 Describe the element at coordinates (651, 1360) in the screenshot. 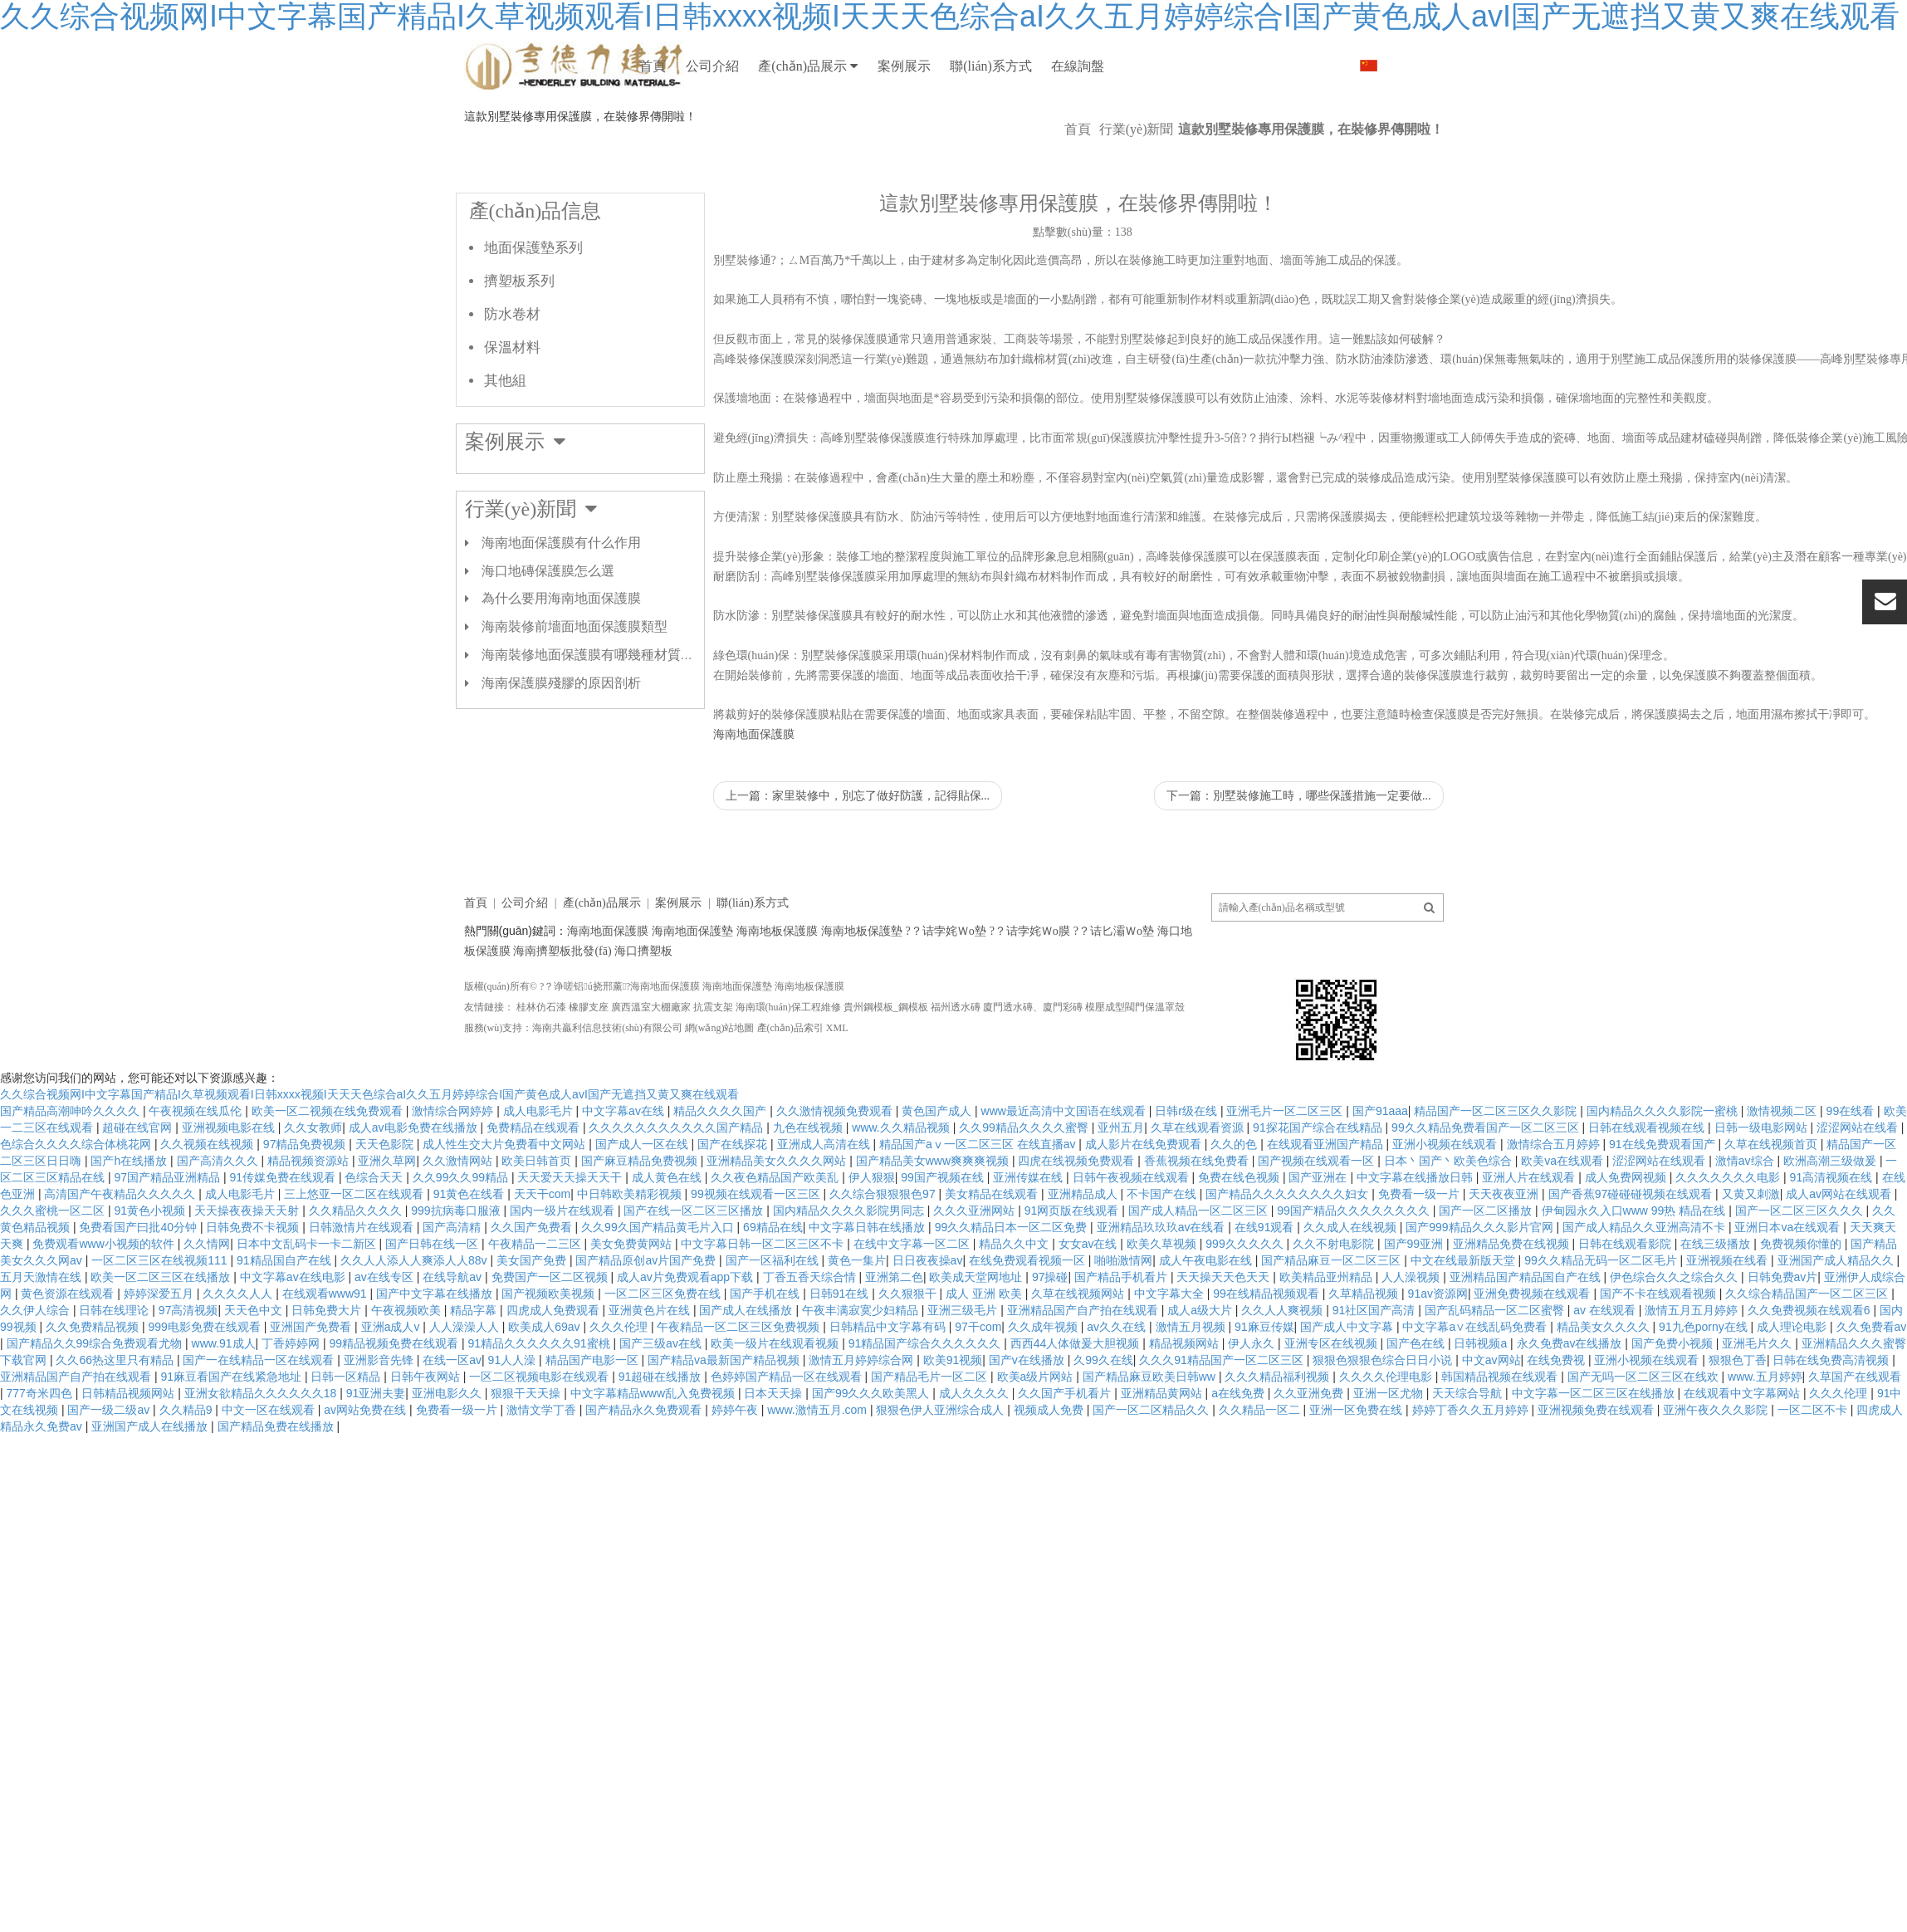

I see `亚洲黄色片在线` at that location.